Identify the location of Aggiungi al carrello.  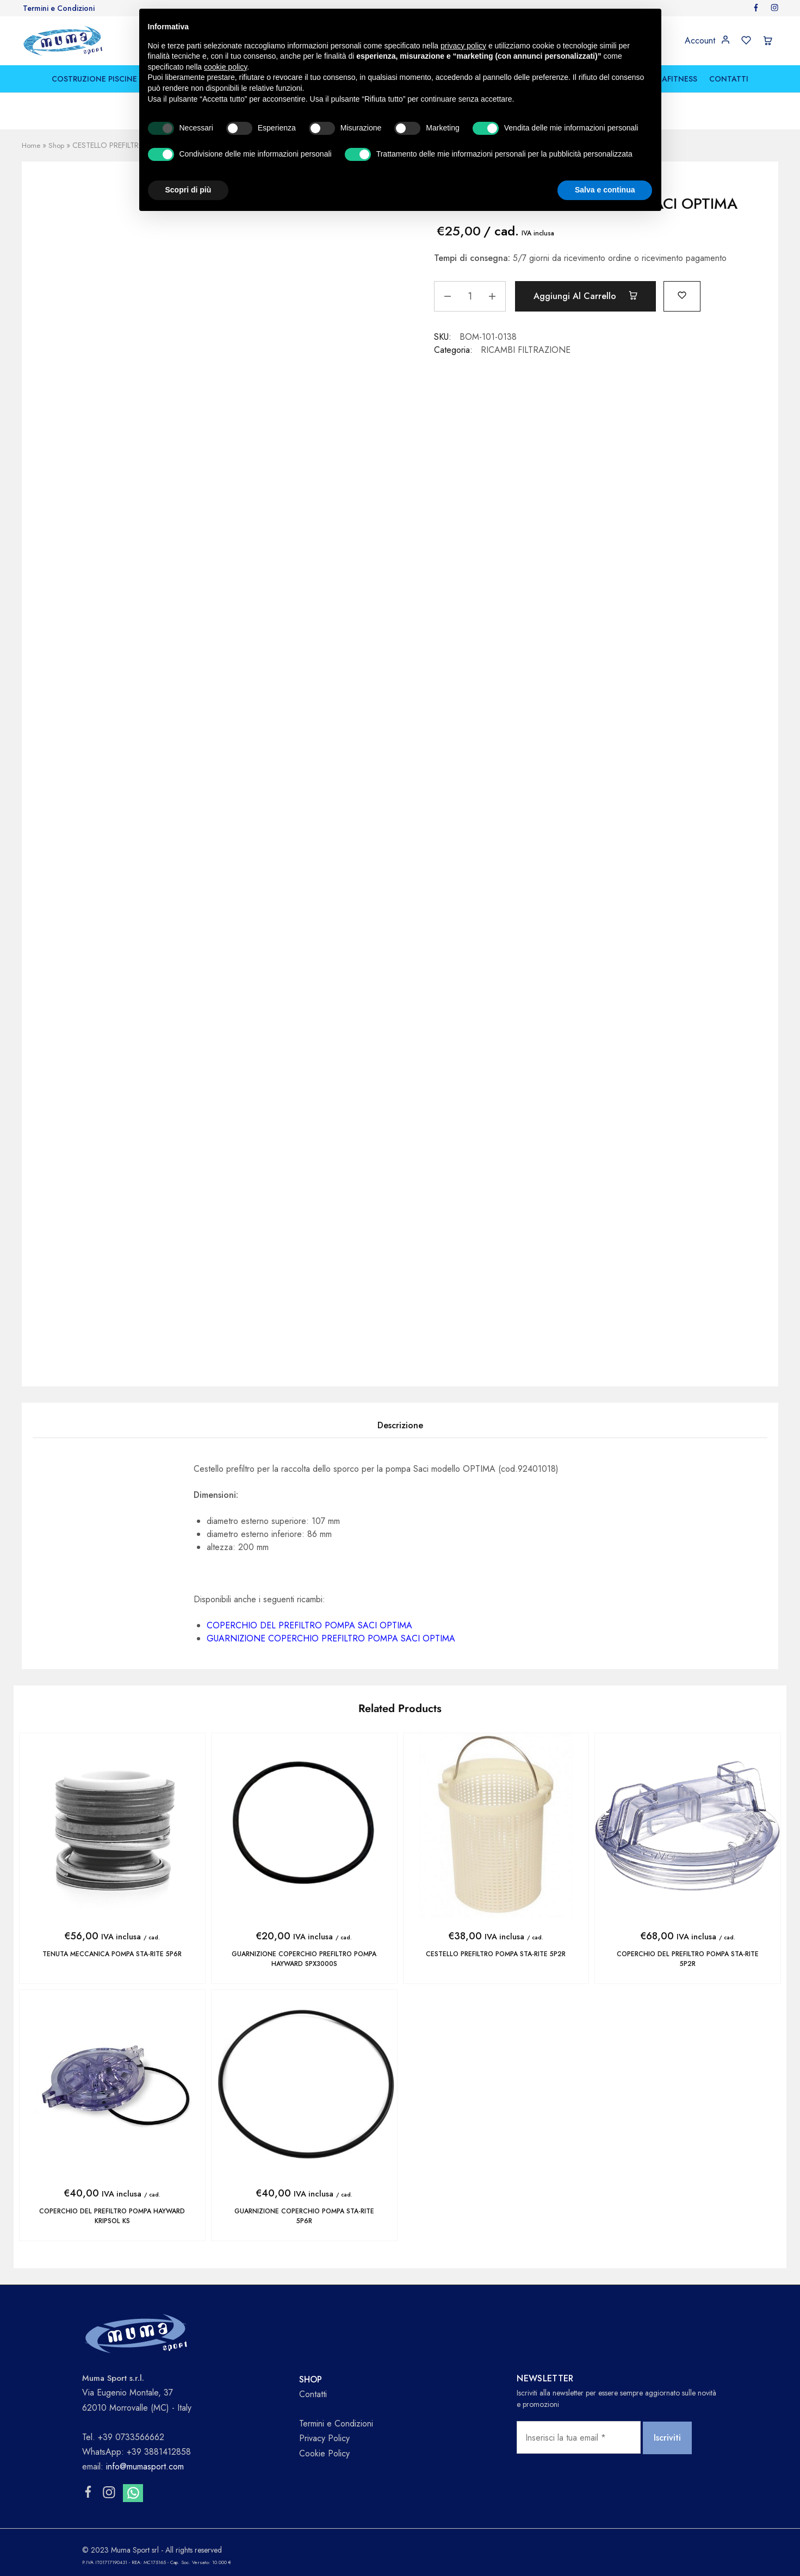
(589, 295).